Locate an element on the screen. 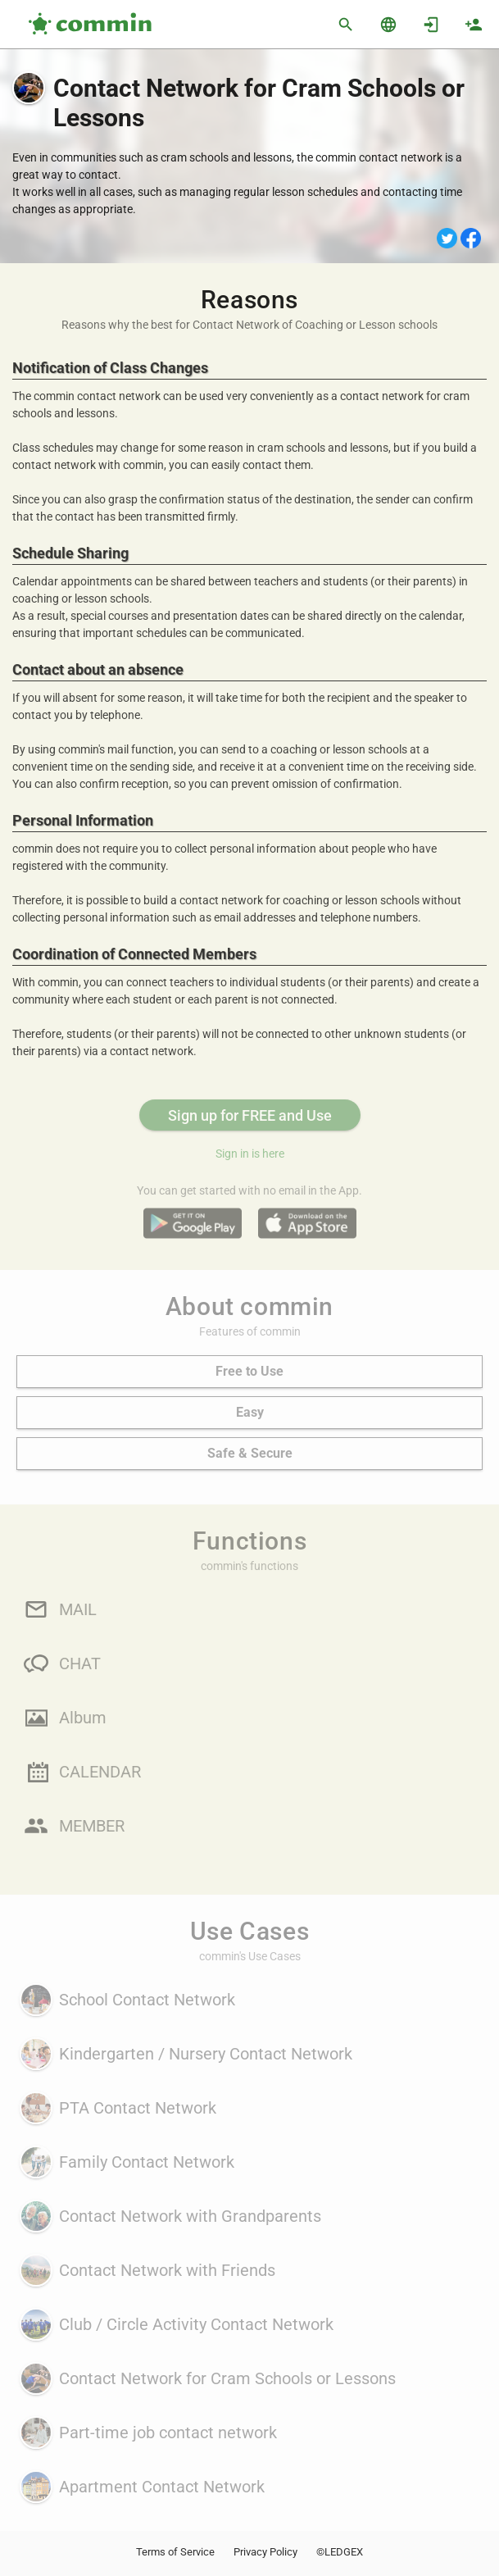  ©LEDGEX is located at coordinates (339, 2552).